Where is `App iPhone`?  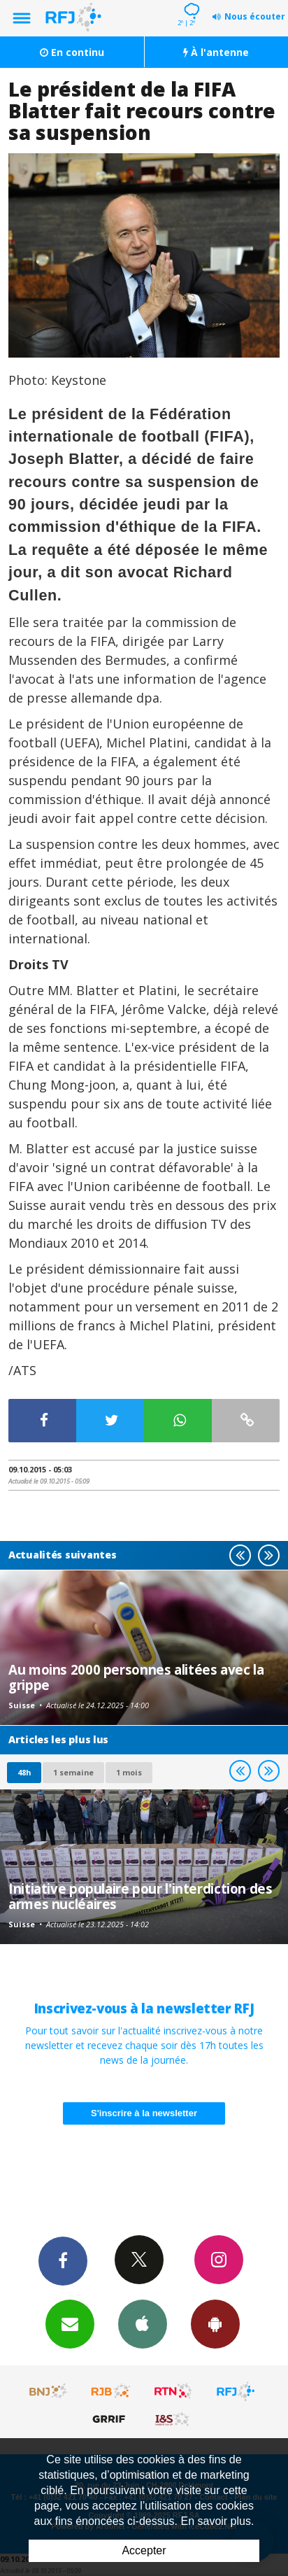 App iPhone is located at coordinates (142, 2323).